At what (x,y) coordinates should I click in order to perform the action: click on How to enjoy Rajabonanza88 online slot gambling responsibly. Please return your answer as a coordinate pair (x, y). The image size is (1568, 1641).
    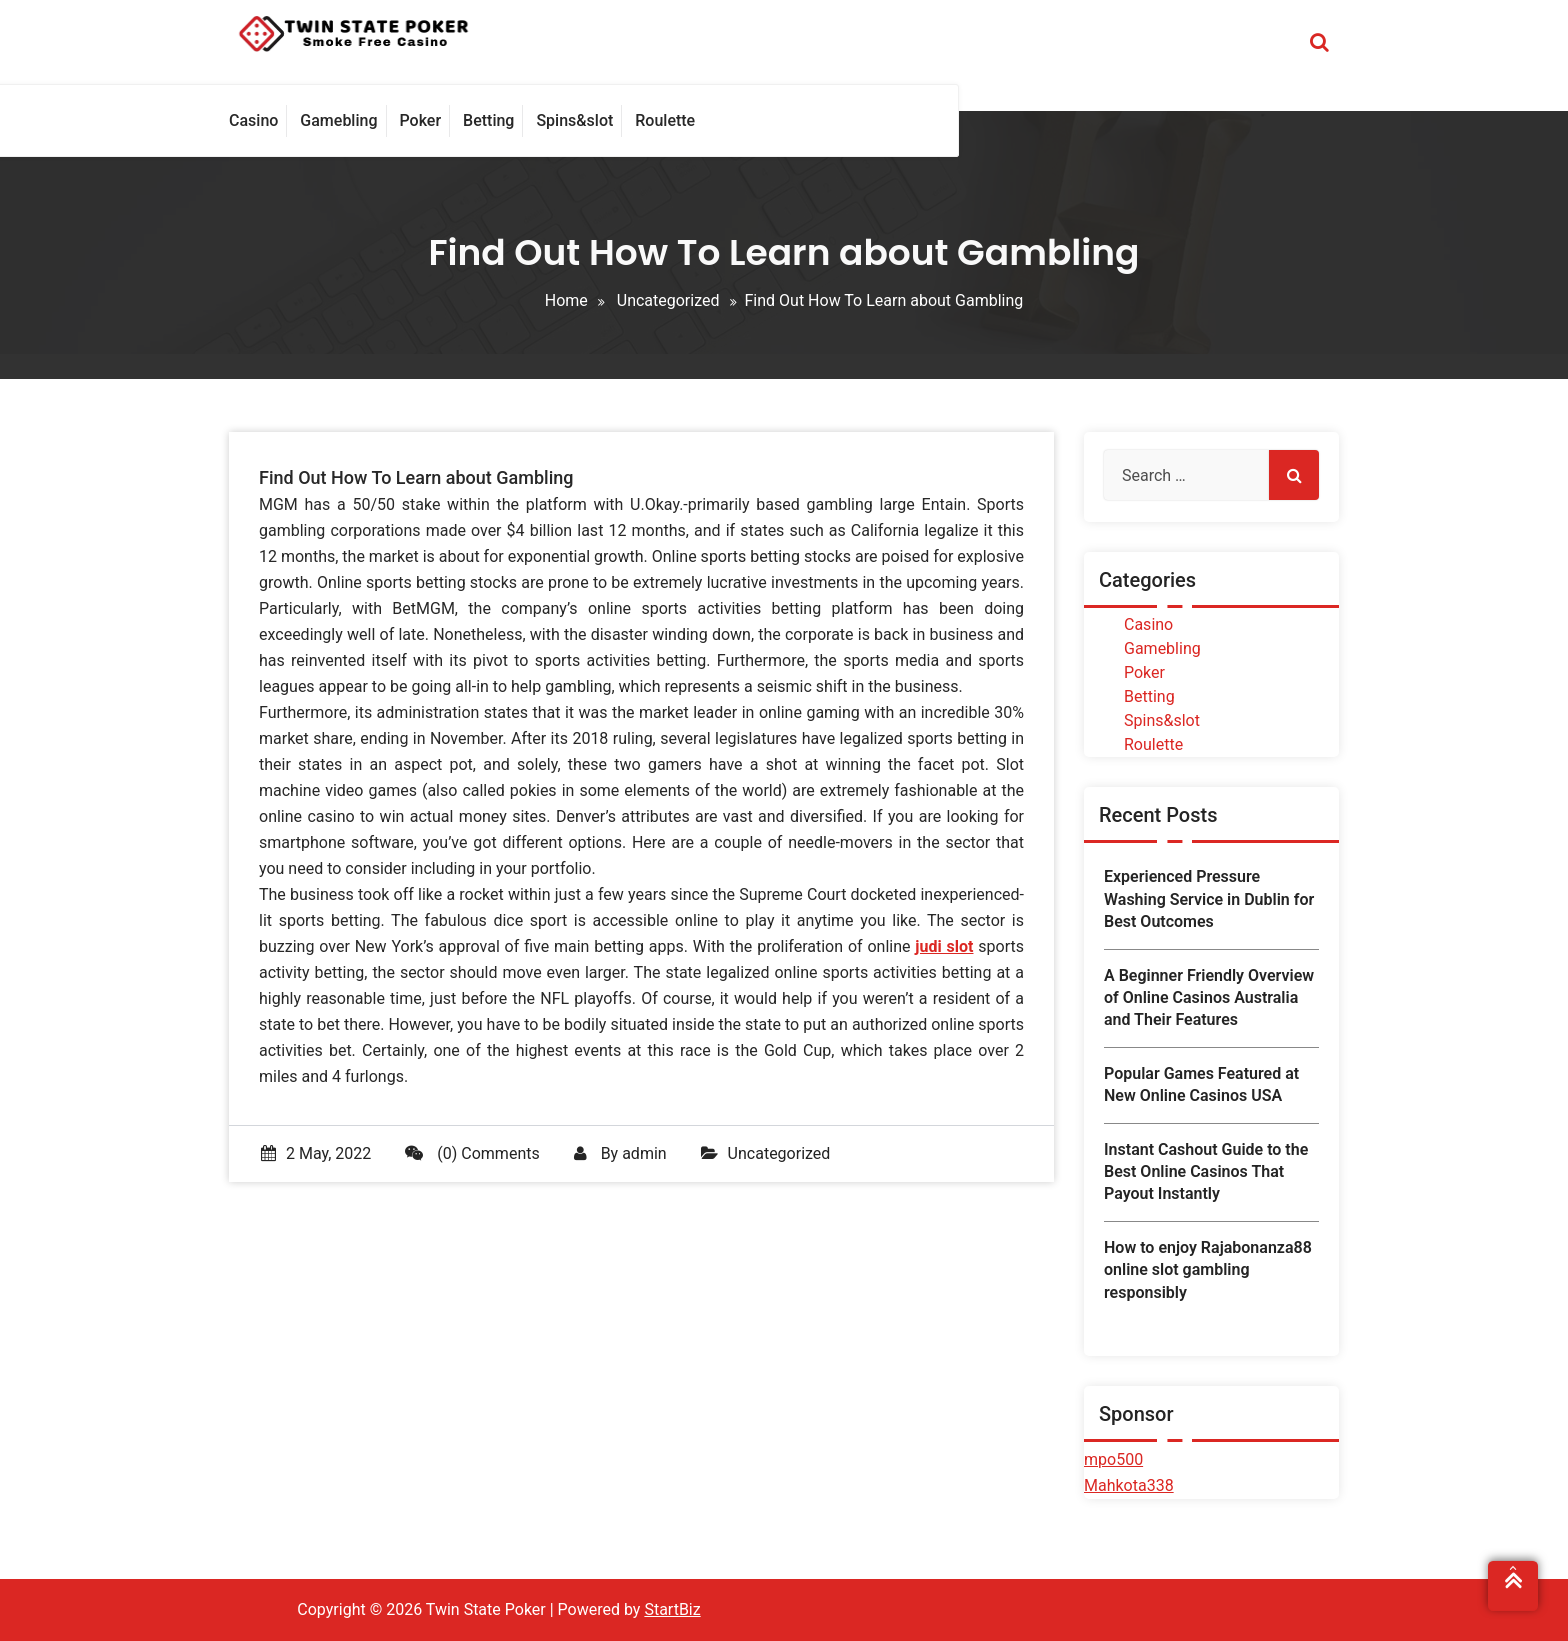
    Looking at the image, I should click on (1208, 1270).